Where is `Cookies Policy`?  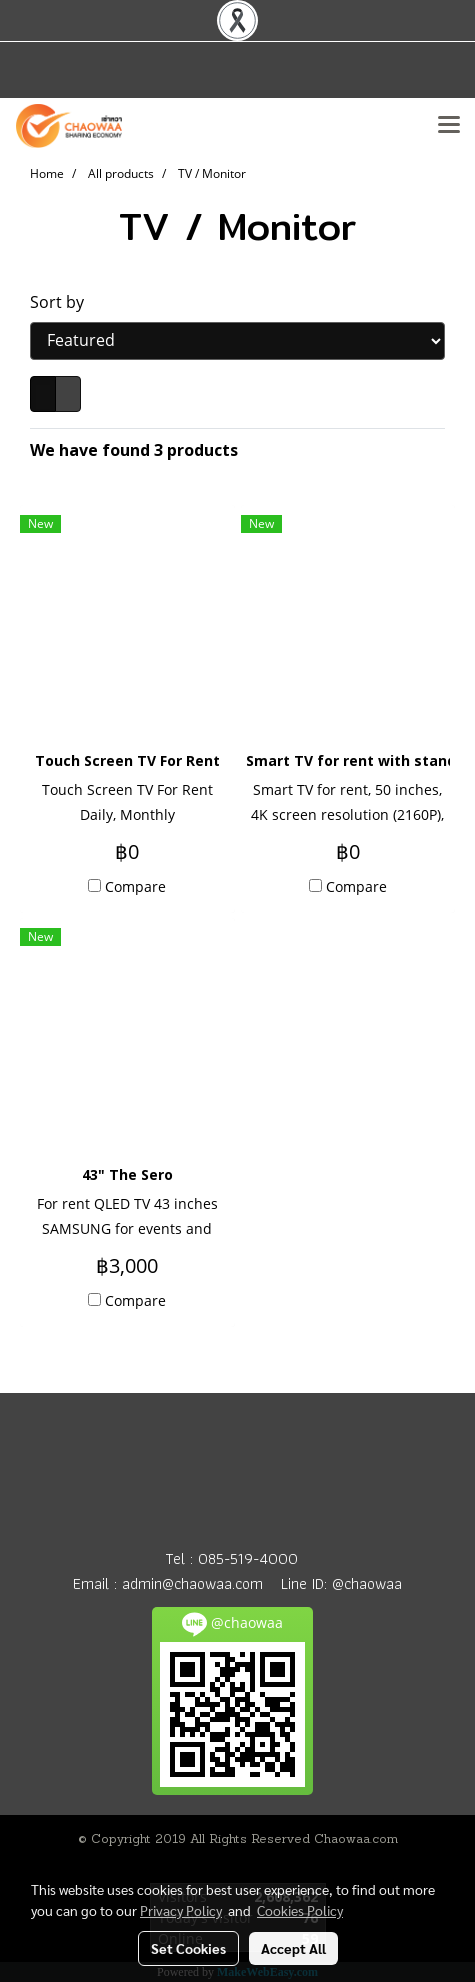
Cookies Policy is located at coordinates (300, 1910).